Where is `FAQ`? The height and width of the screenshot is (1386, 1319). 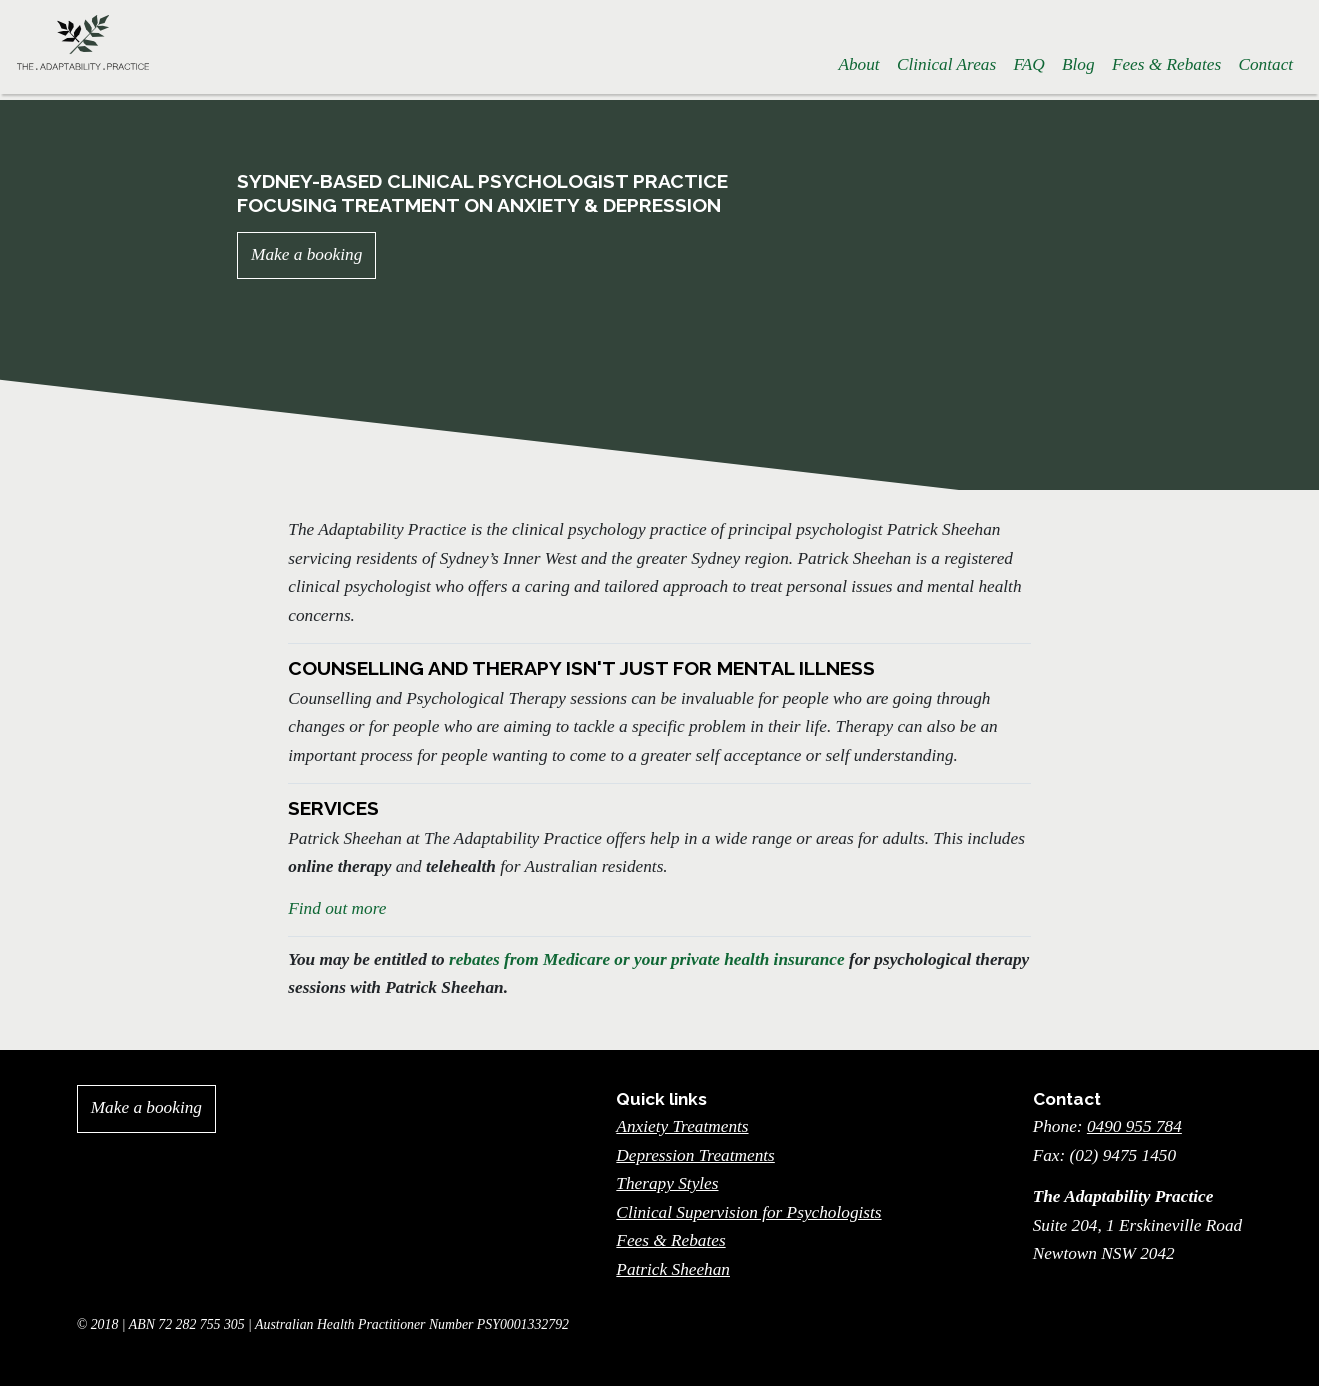
FAQ is located at coordinates (1028, 64).